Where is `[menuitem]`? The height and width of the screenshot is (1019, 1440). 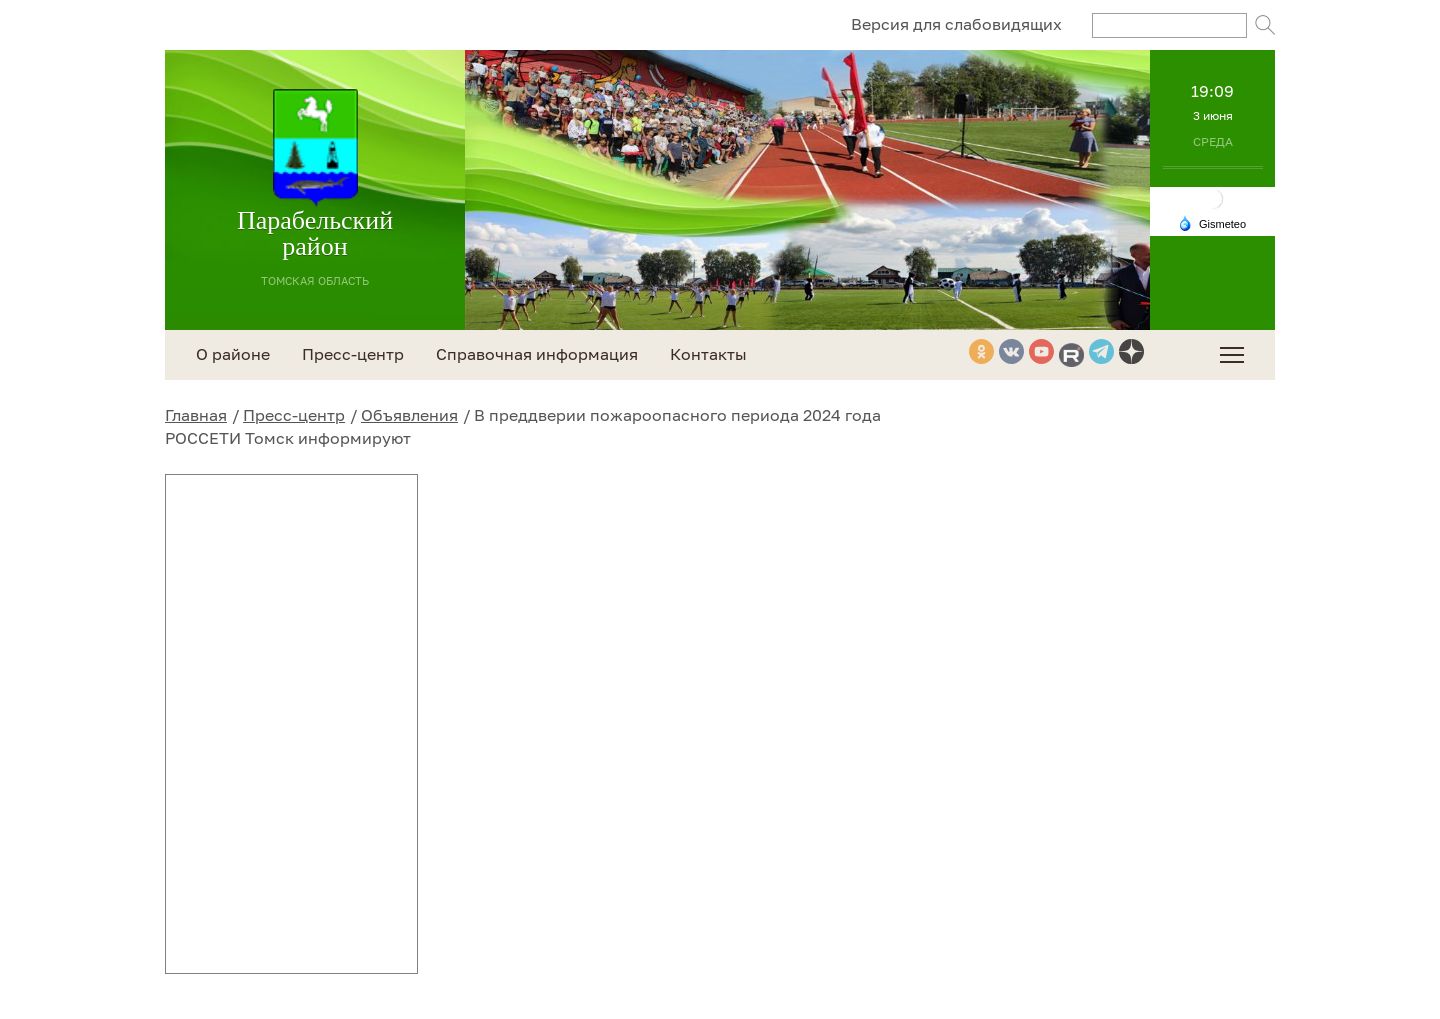
[menuitem] is located at coordinates (1232, 355).